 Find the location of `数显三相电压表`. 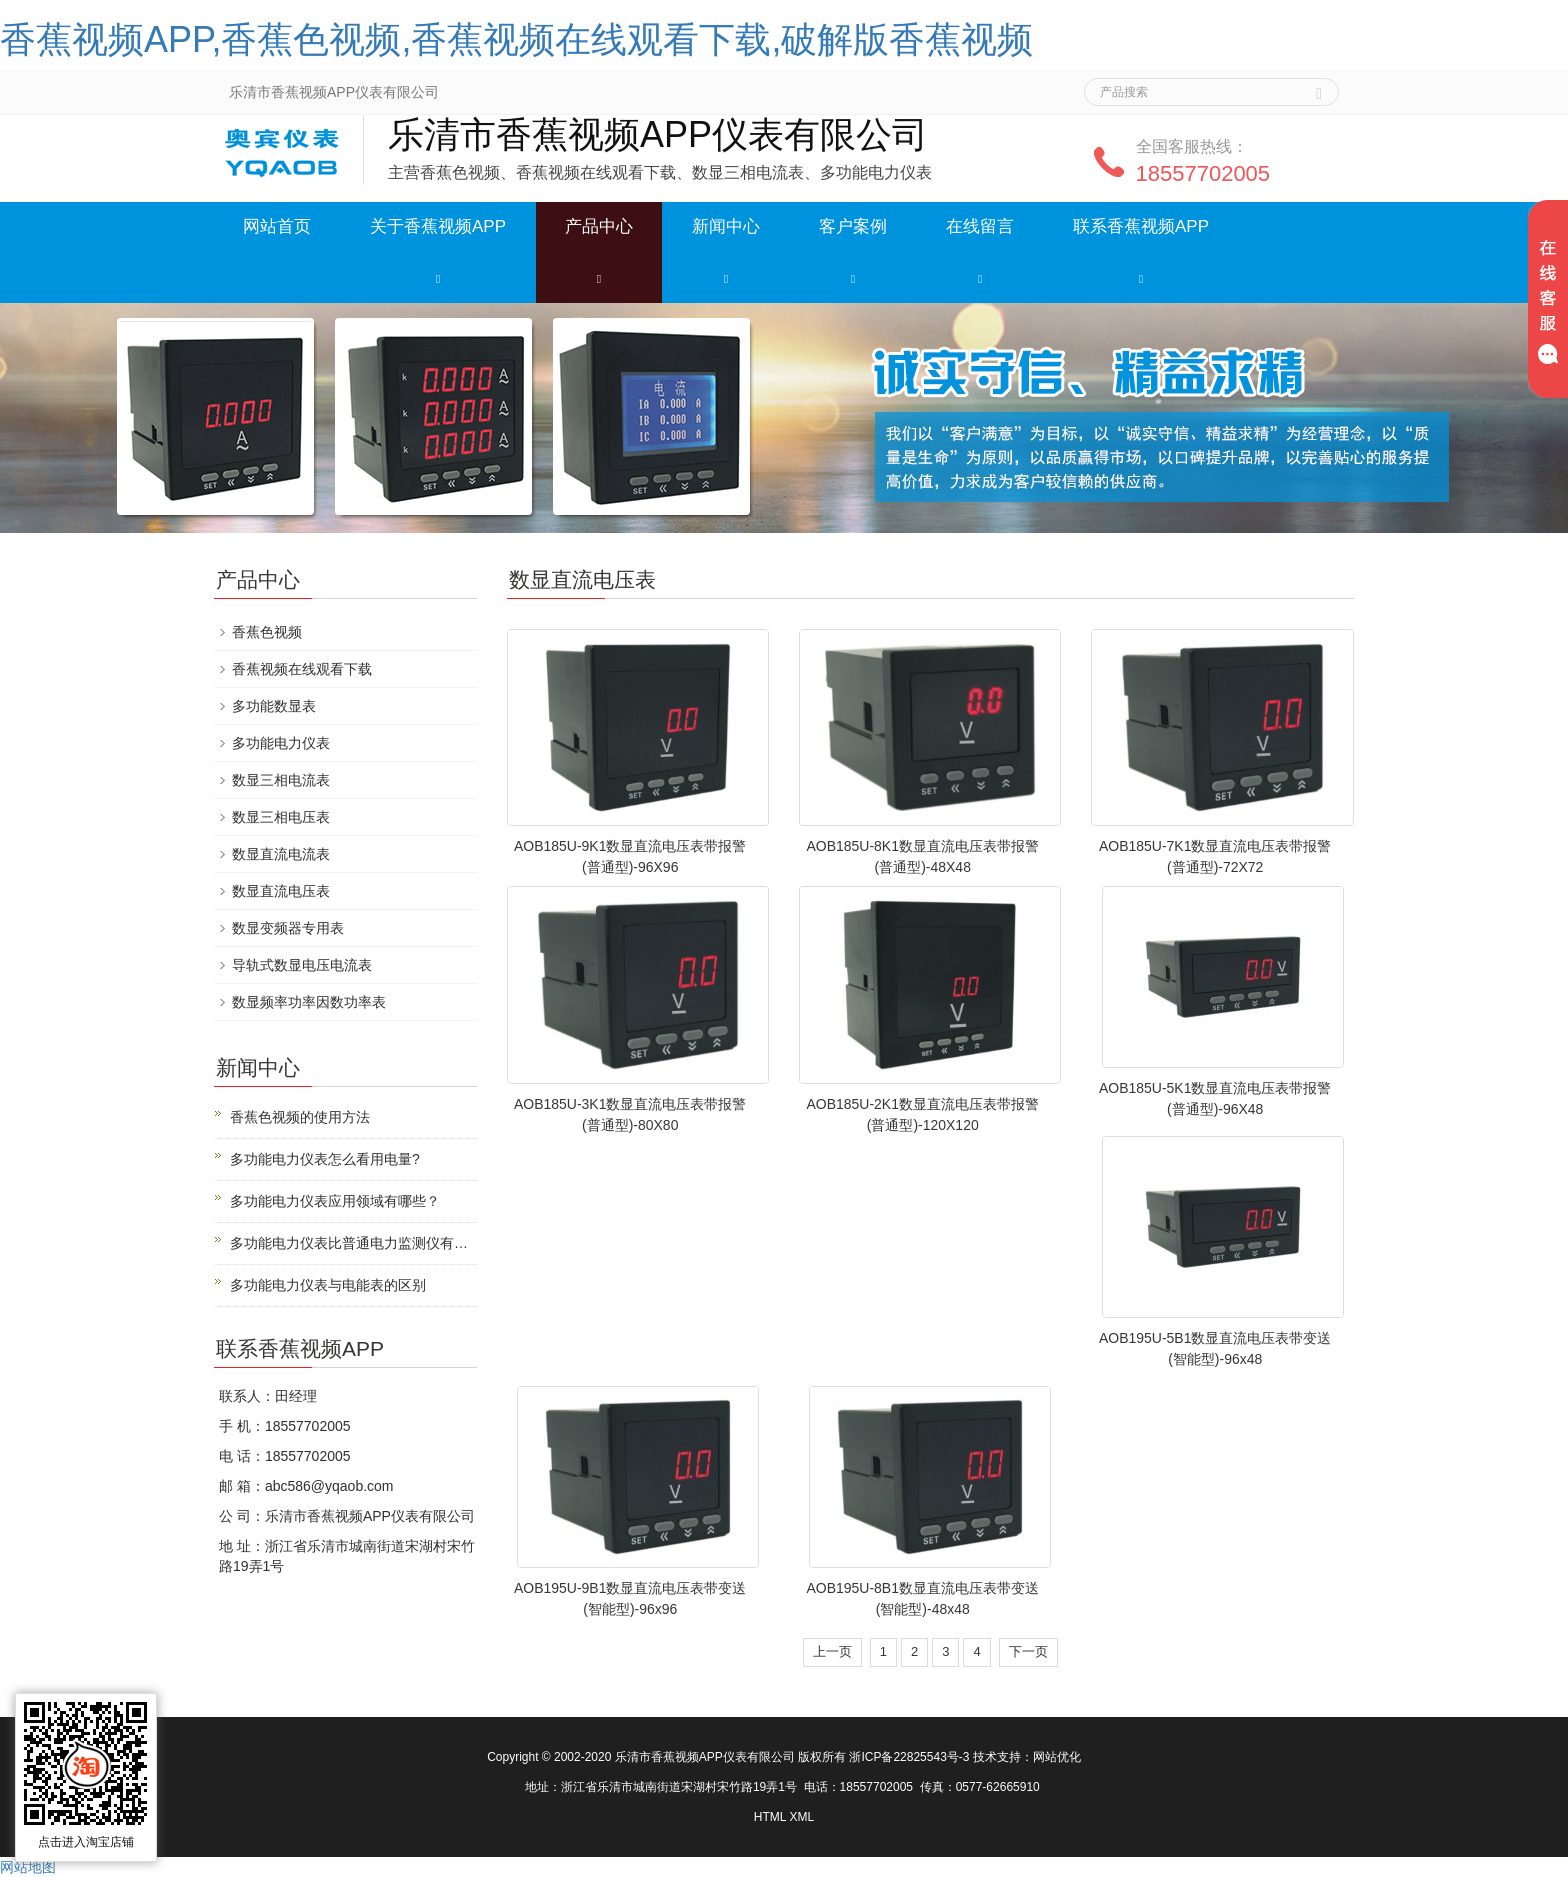

数显三相电压表 is located at coordinates (281, 817).